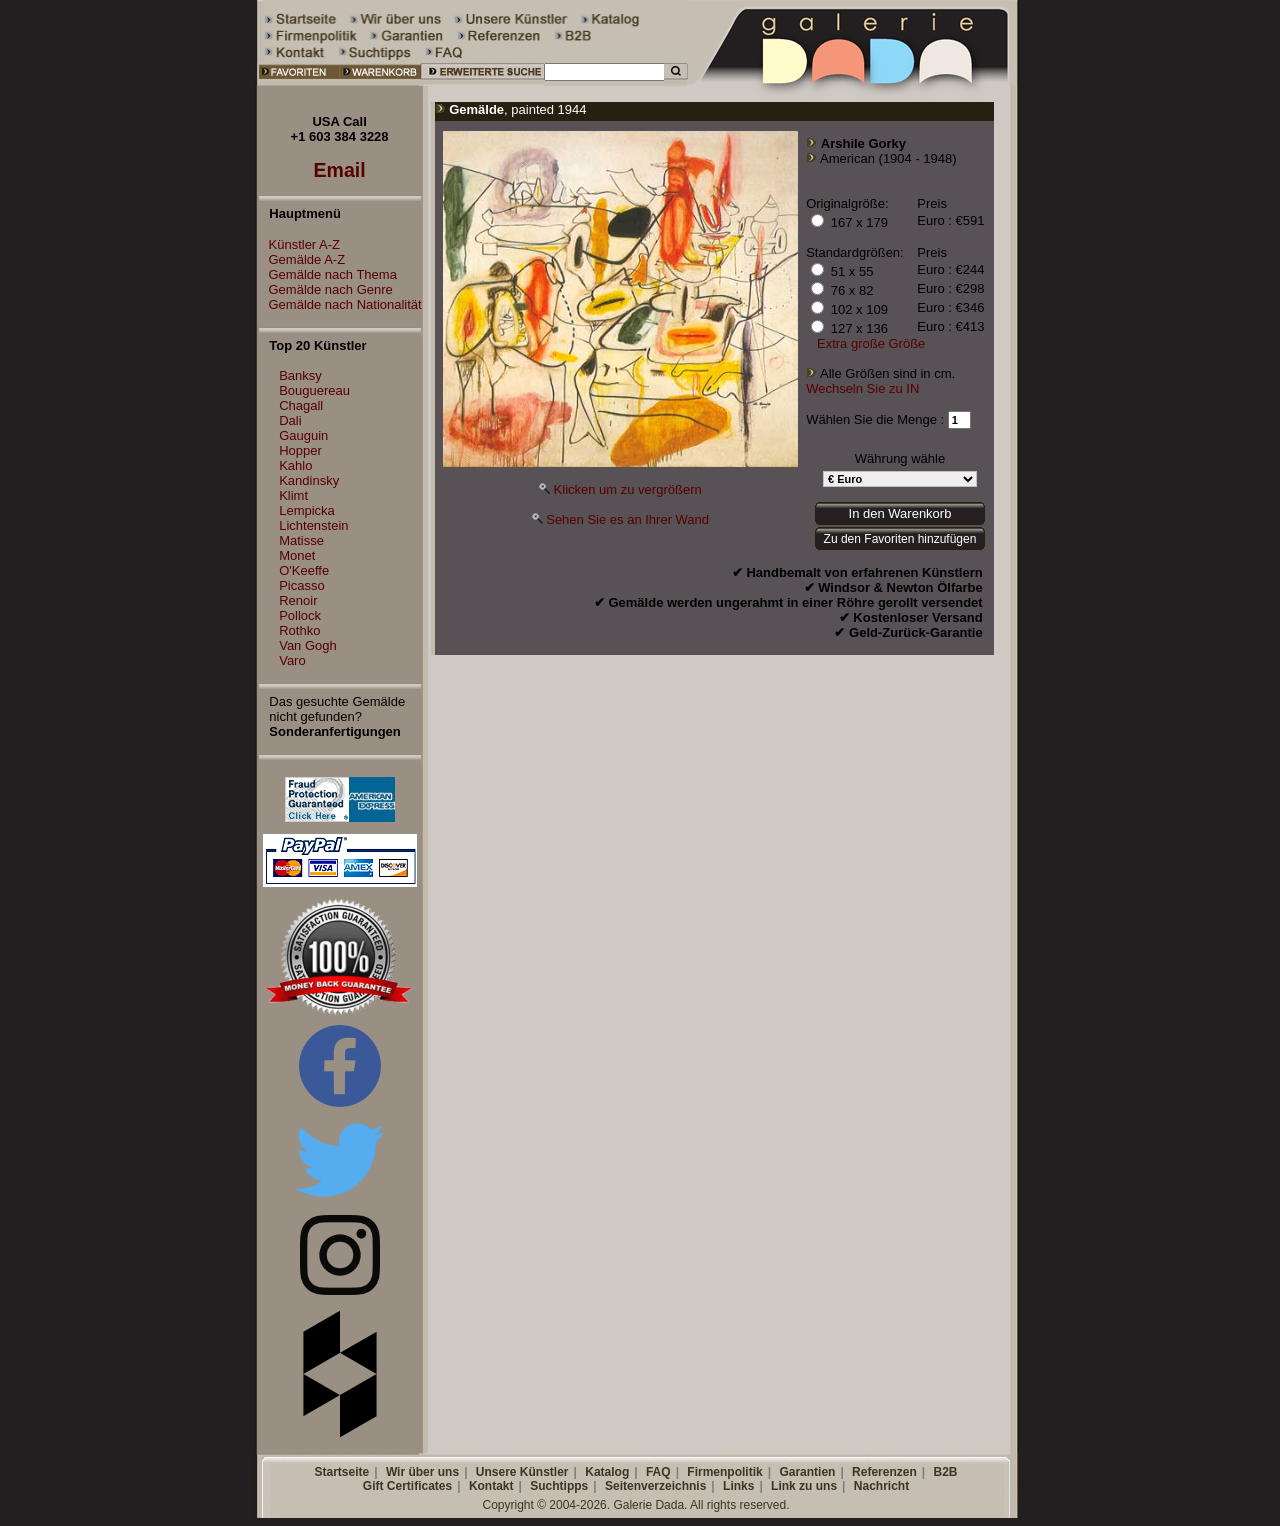 The image size is (1280, 1526). I want to click on Gemälde nach Nationalität, so click(340, 304).